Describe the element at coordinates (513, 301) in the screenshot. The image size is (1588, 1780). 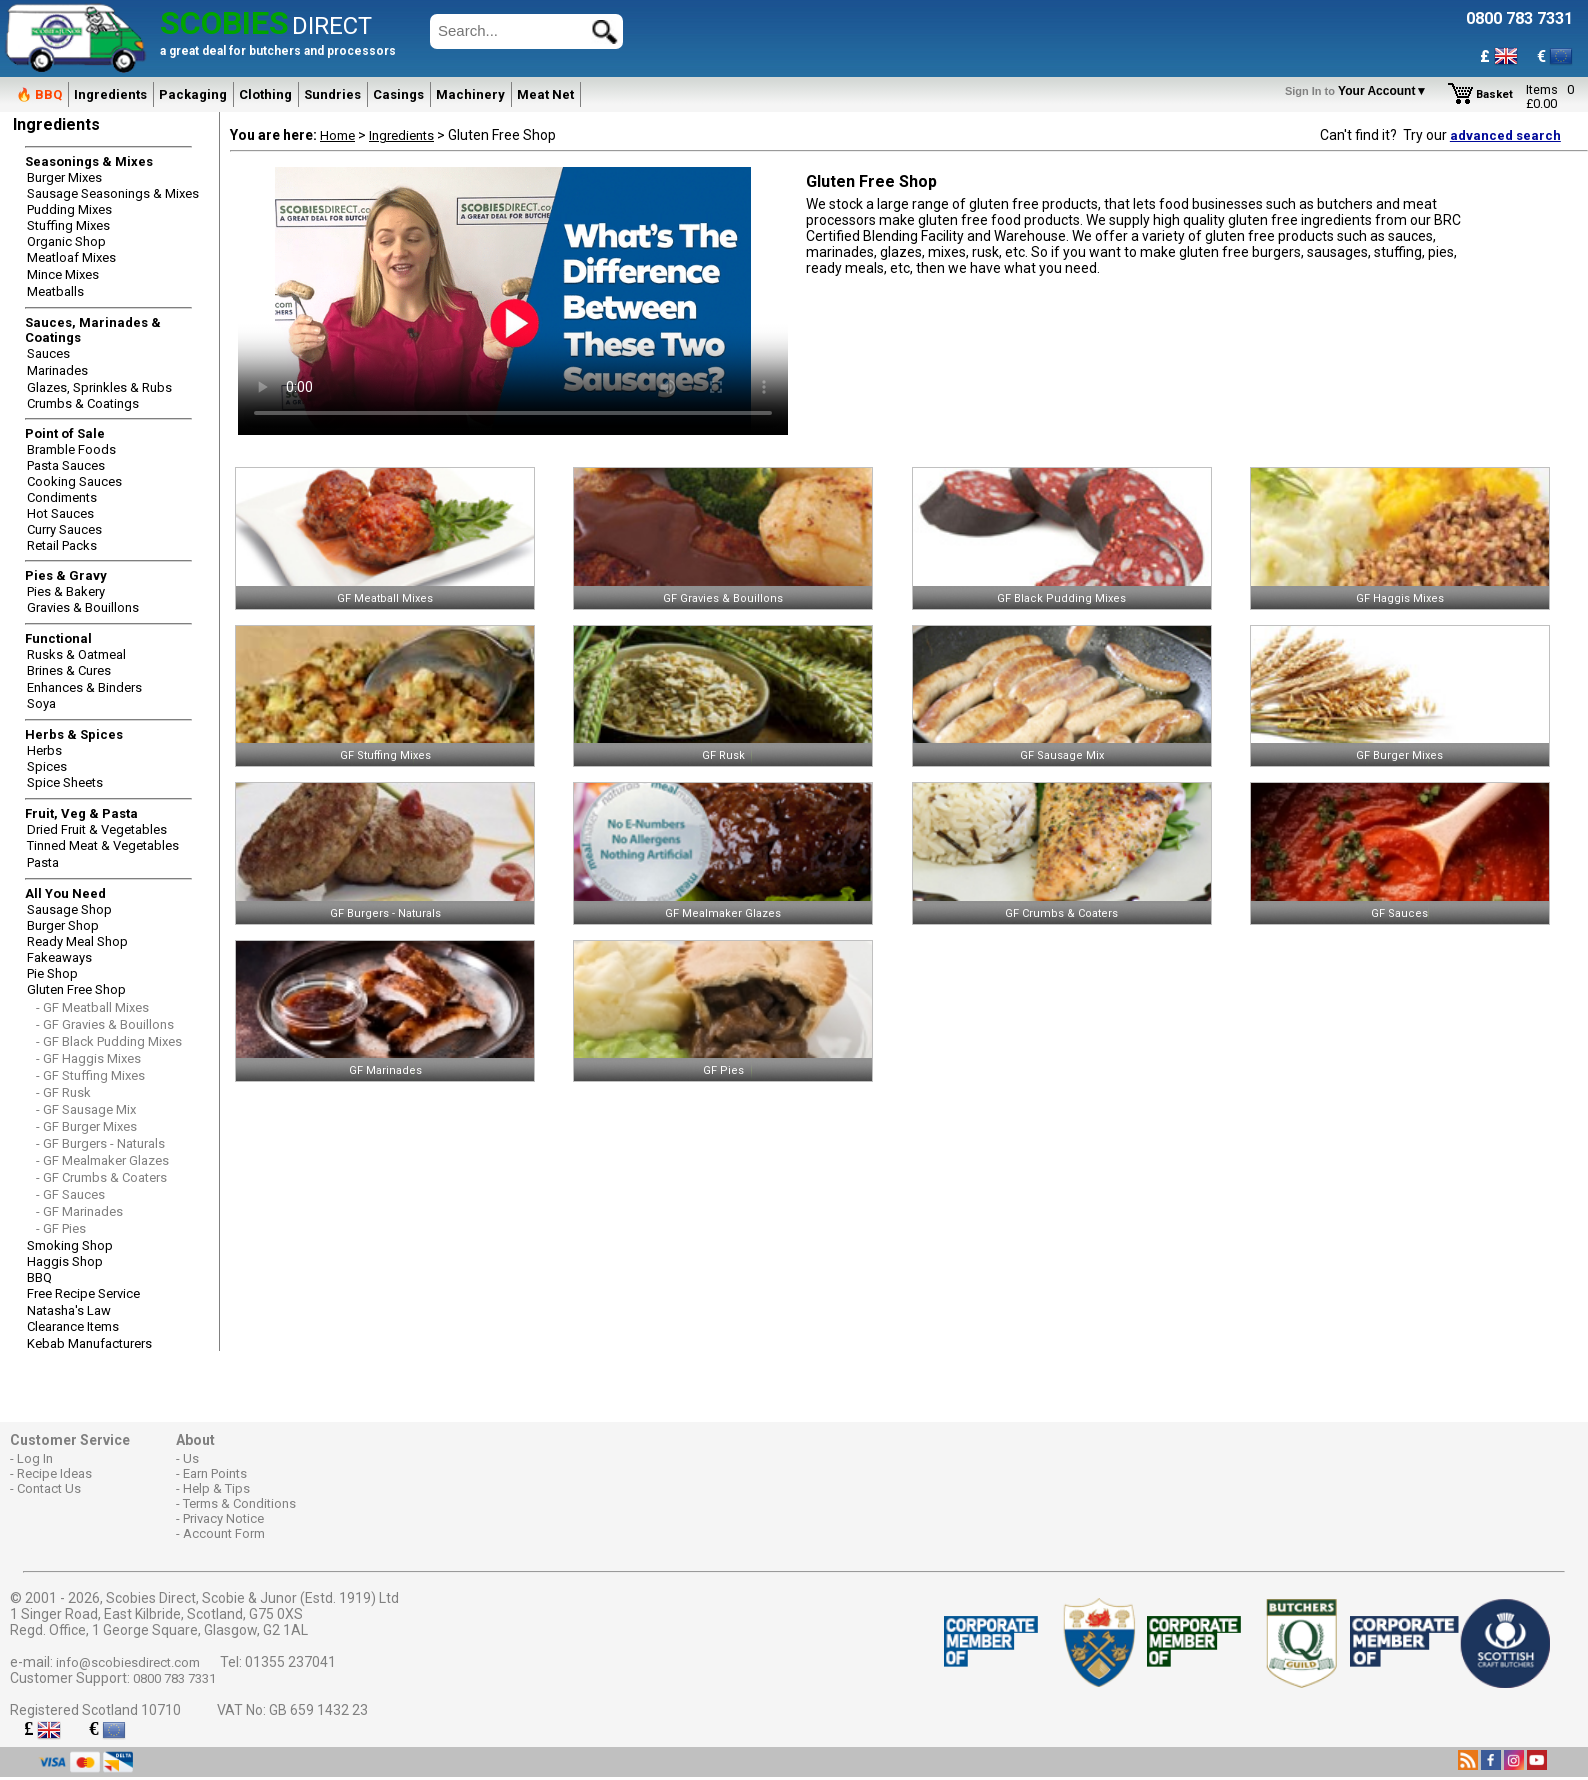
I see `Sorry, Your browser does not support the video tag.` at that location.